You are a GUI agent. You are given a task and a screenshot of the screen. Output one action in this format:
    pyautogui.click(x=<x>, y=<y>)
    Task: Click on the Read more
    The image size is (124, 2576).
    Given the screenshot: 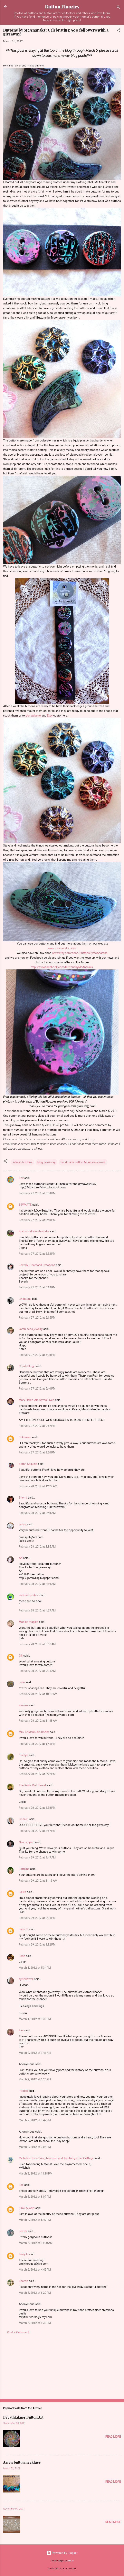 What is the action you would take?
    pyautogui.click(x=113, y=2436)
    